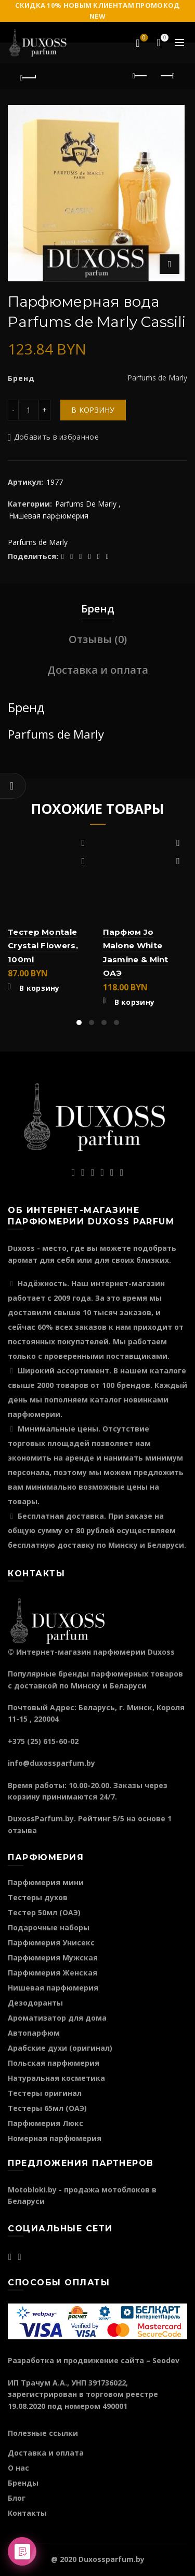  Describe the element at coordinates (98, 639) in the screenshot. I see `Отзывы (0)` at that location.